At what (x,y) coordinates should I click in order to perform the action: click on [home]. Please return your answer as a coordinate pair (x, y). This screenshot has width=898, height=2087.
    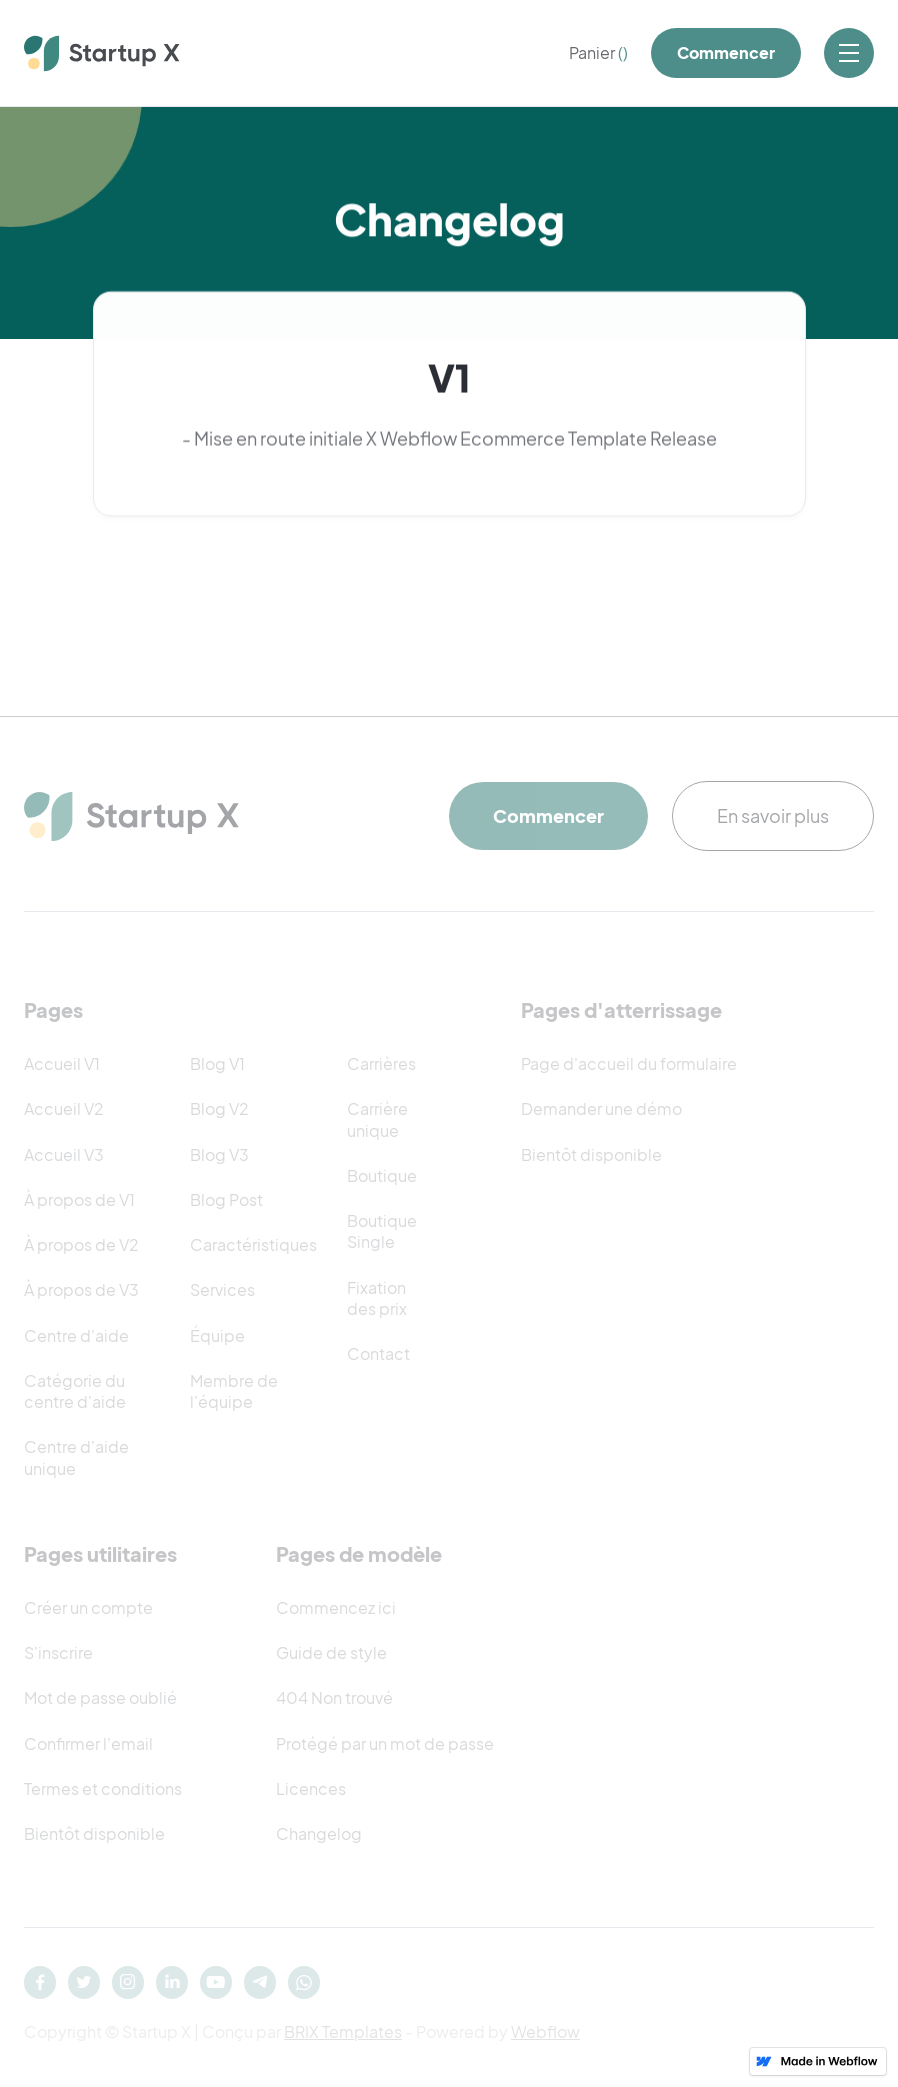
    Looking at the image, I should click on (102, 53).